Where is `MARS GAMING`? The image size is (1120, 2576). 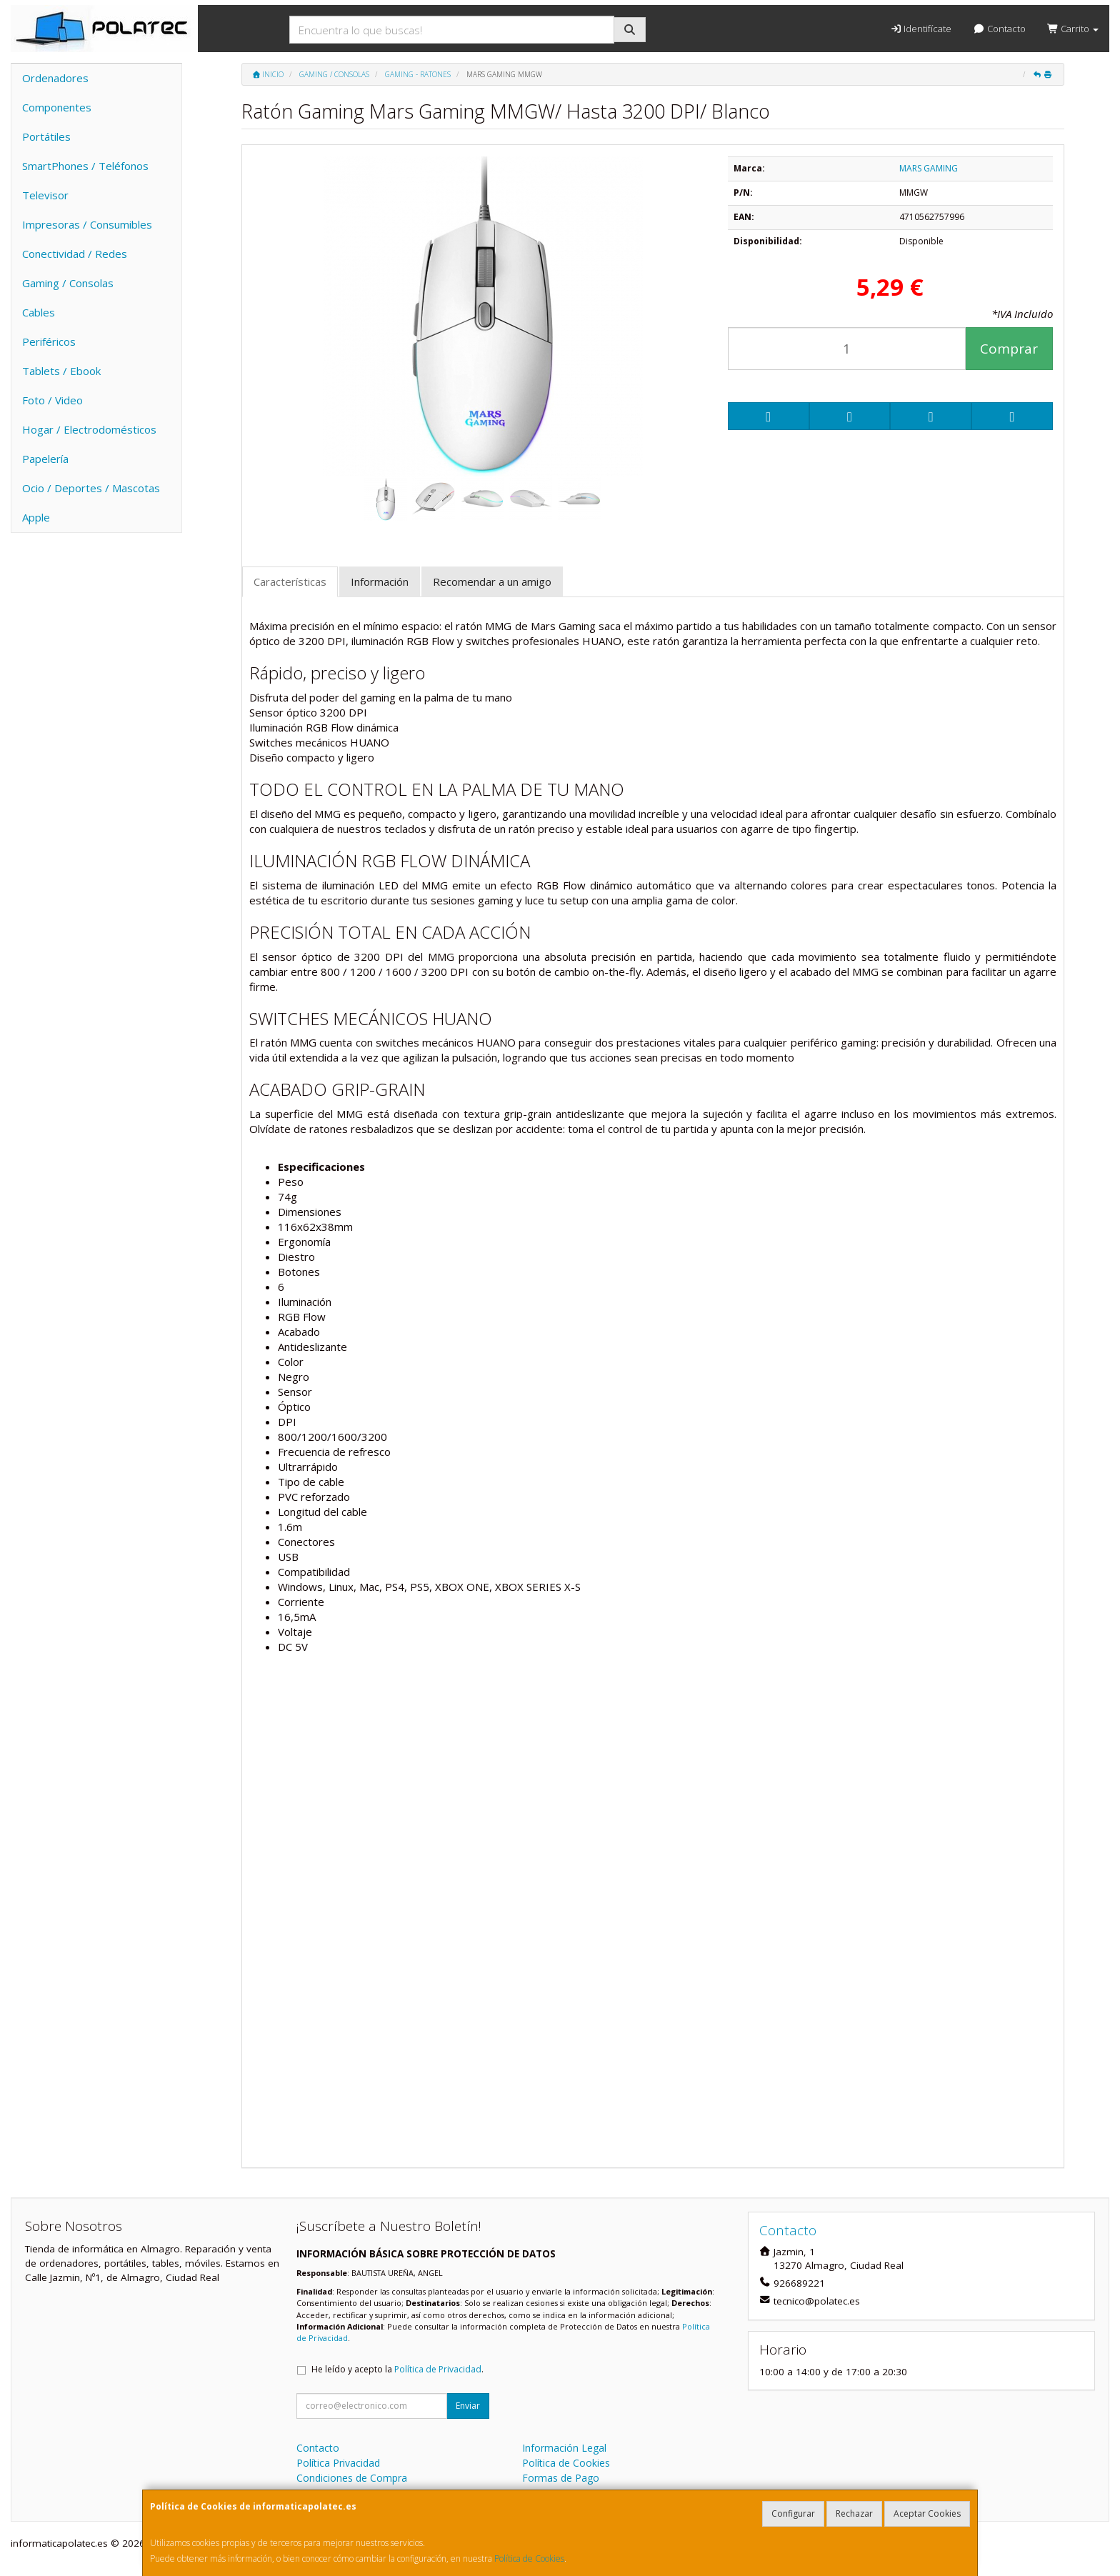 MARS GAMING is located at coordinates (928, 168).